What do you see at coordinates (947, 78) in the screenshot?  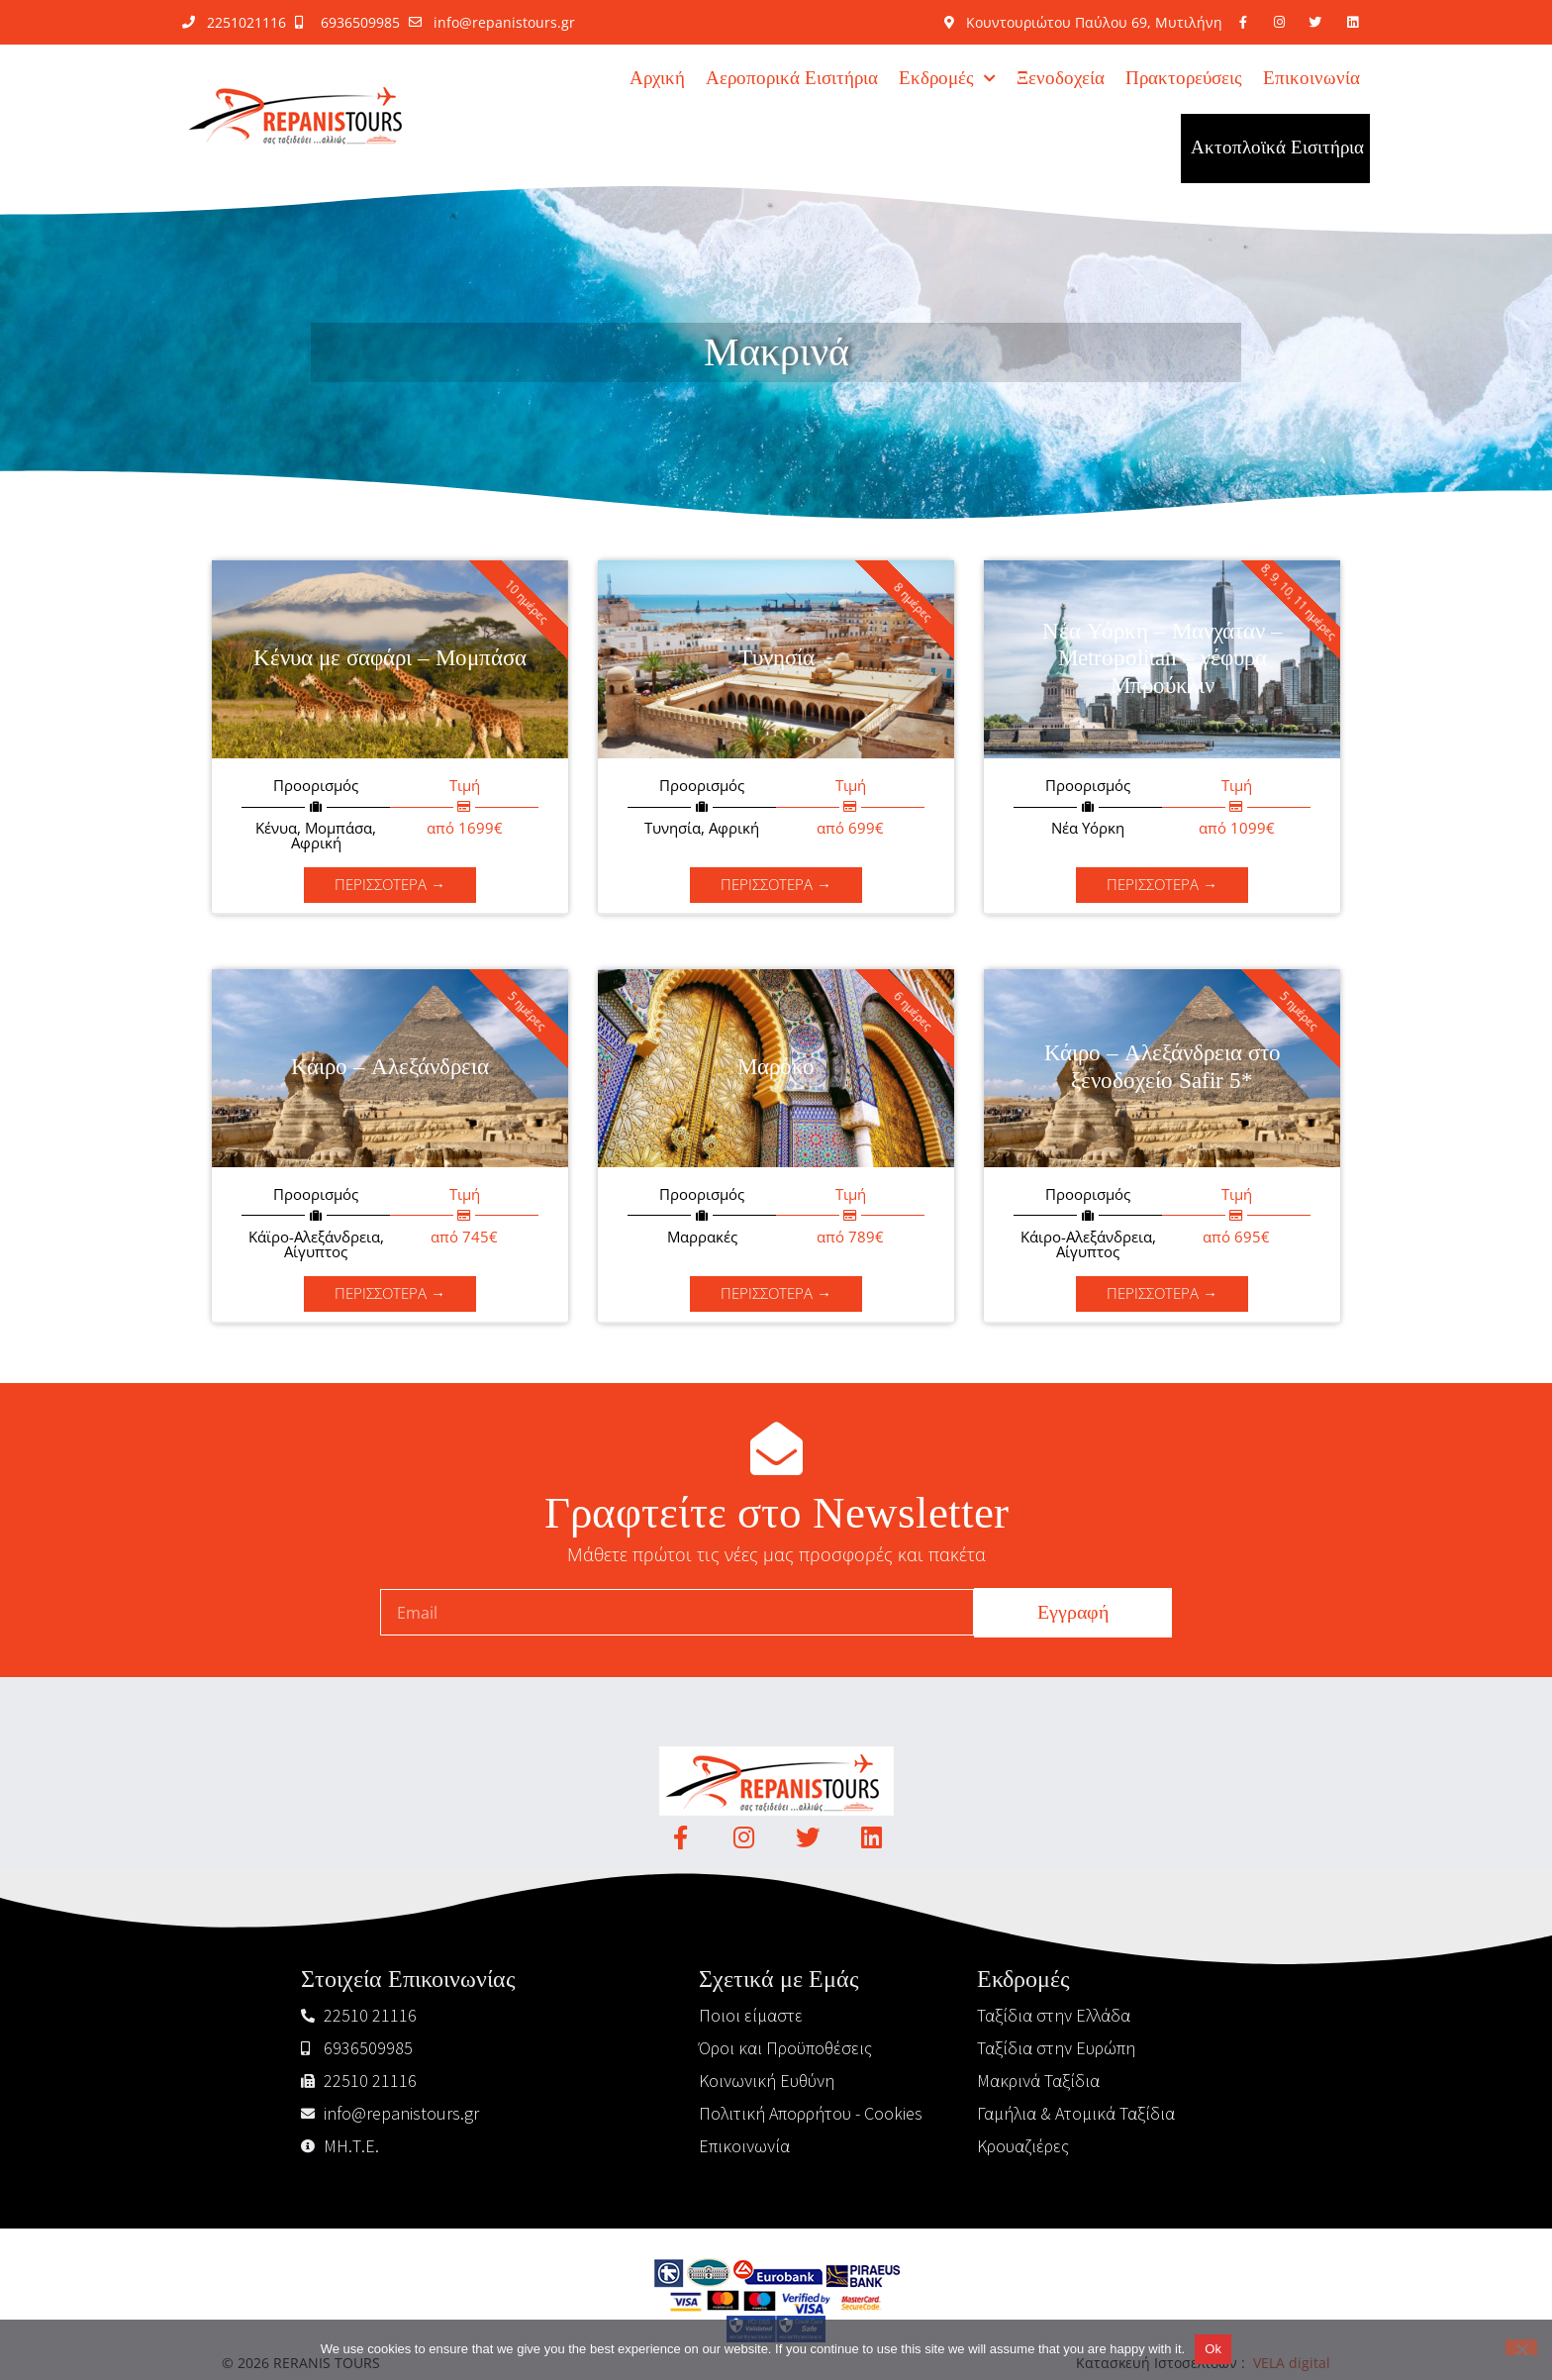 I see `Εκδρομές` at bounding box center [947, 78].